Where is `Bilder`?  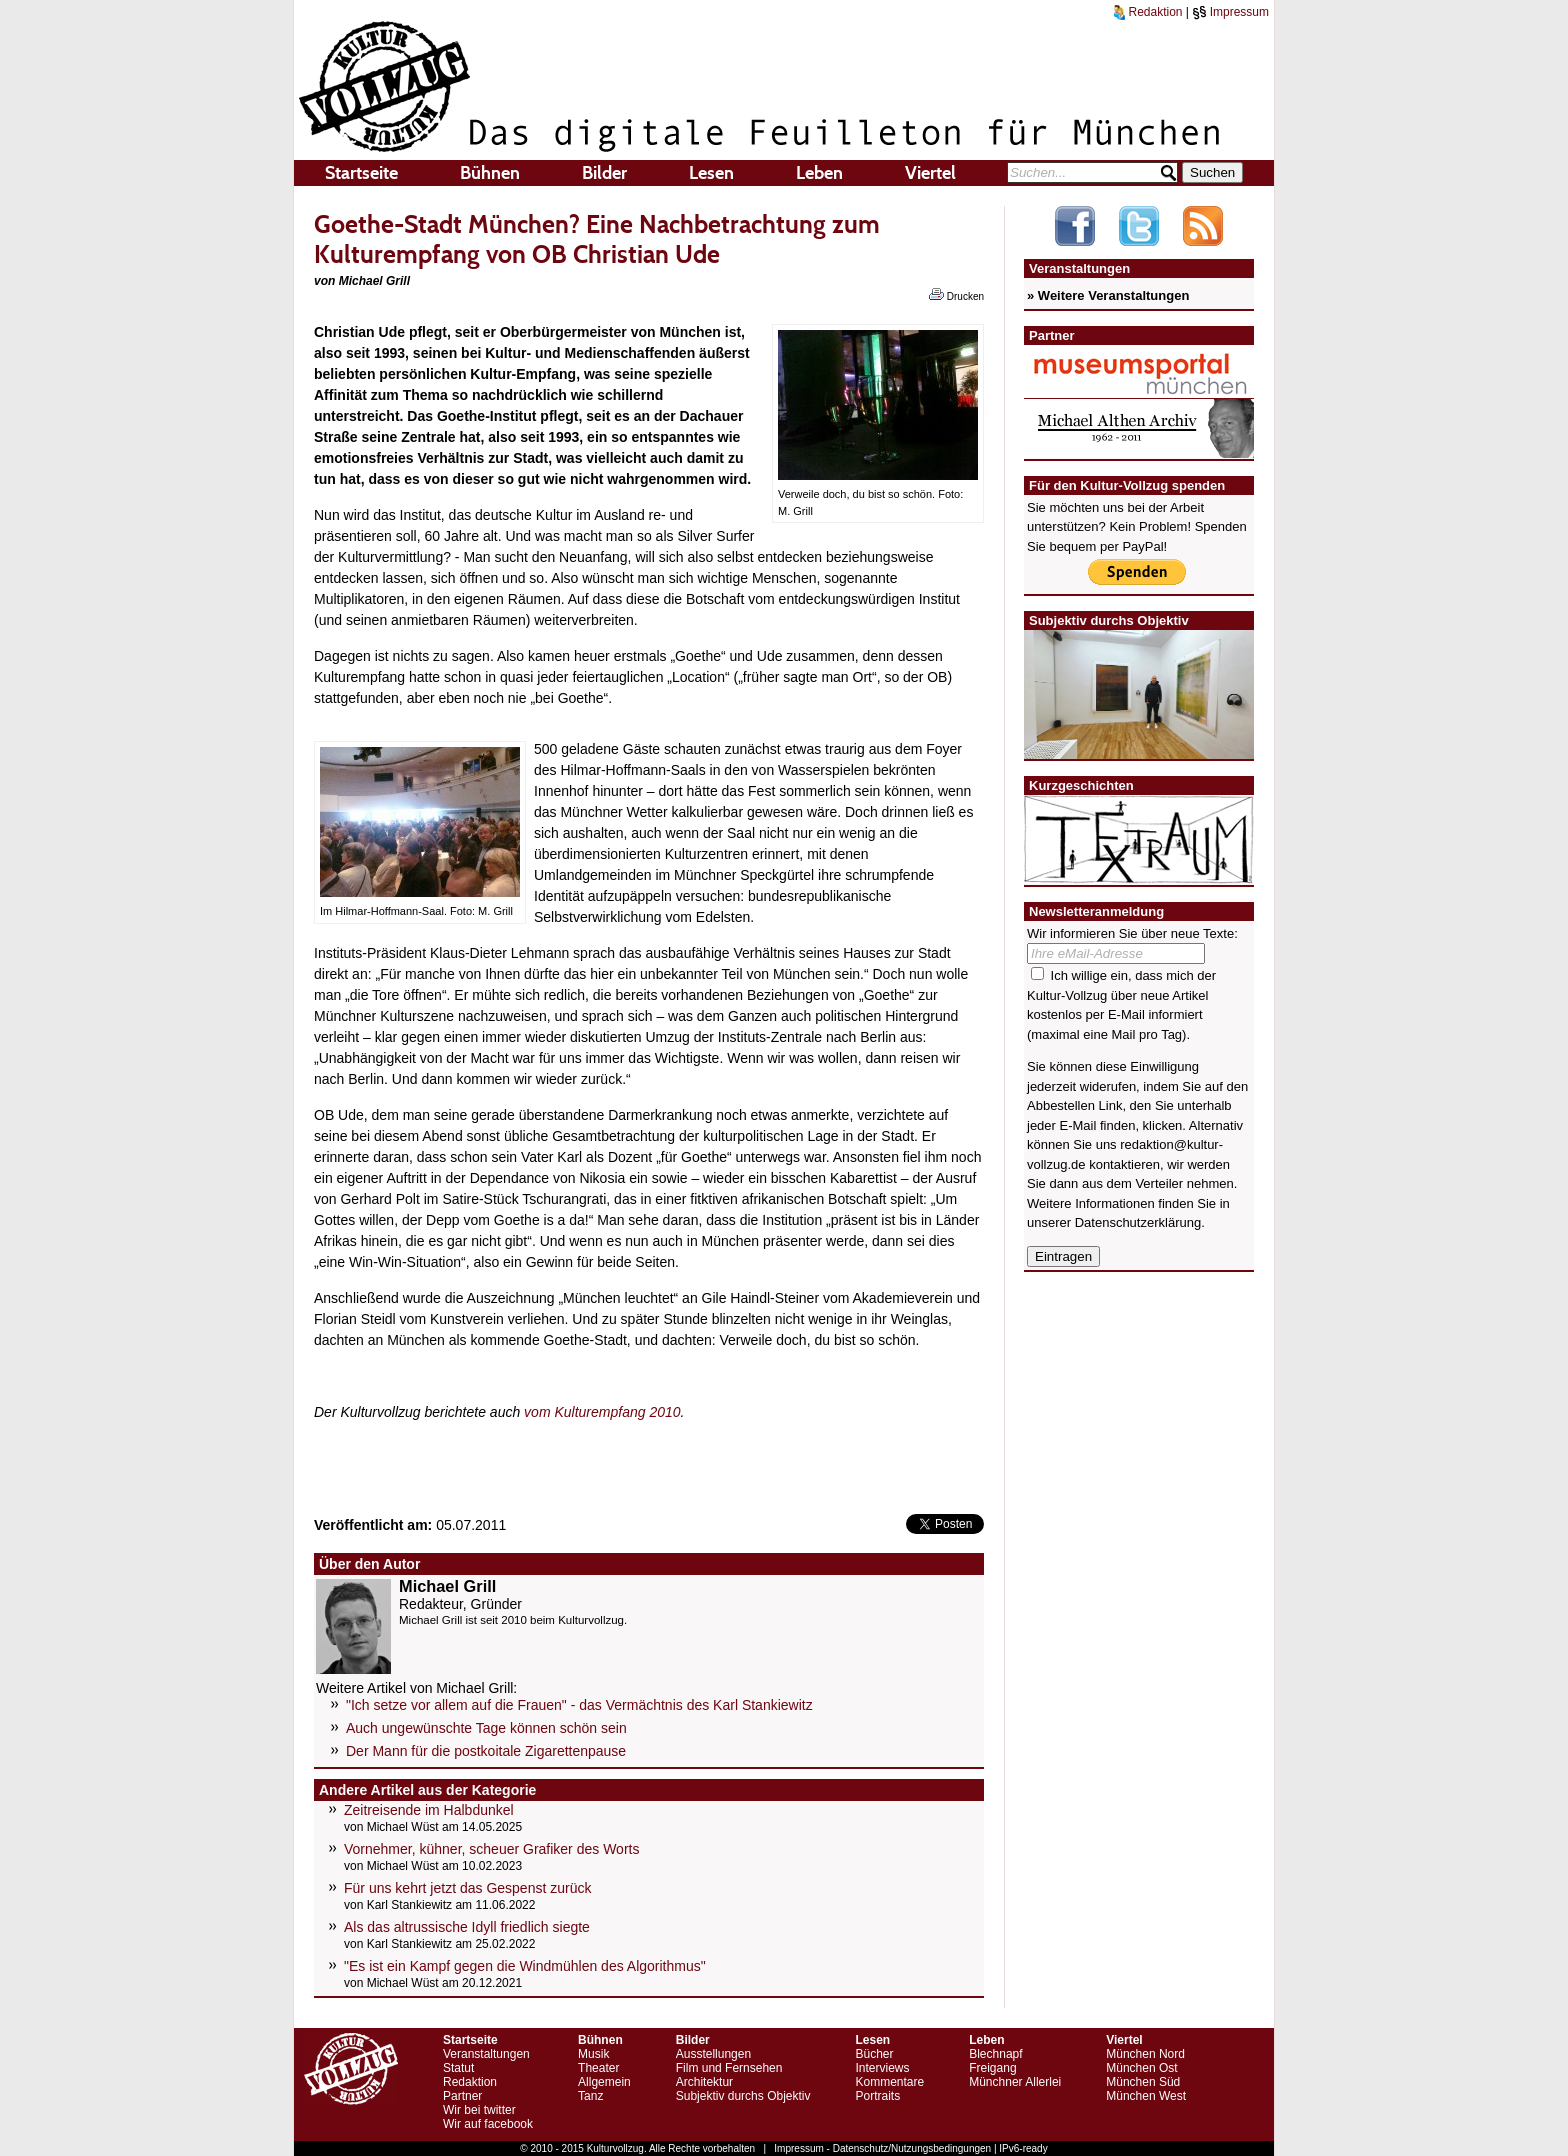 Bilder is located at coordinates (604, 173).